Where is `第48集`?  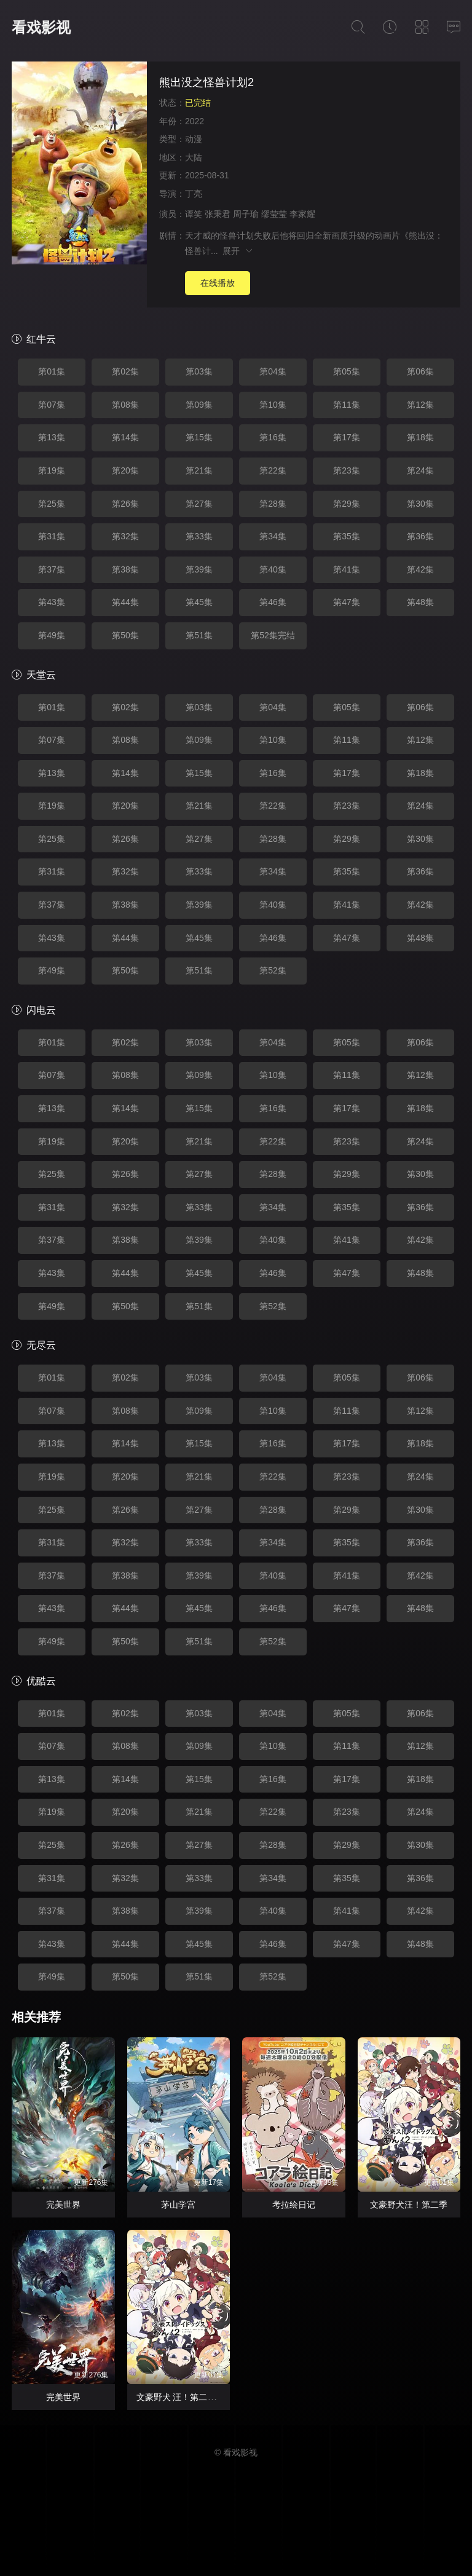
第48集 is located at coordinates (420, 602).